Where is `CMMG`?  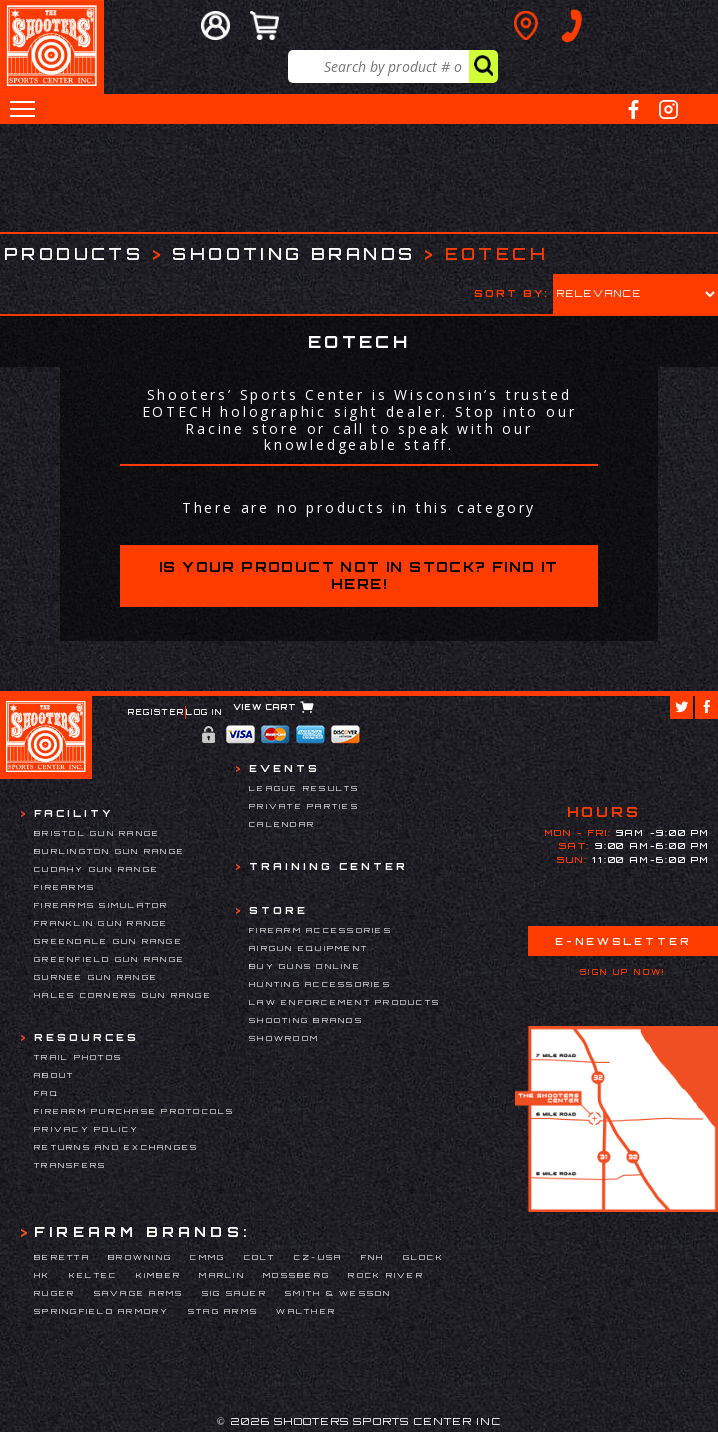
CMMG is located at coordinates (207, 1257).